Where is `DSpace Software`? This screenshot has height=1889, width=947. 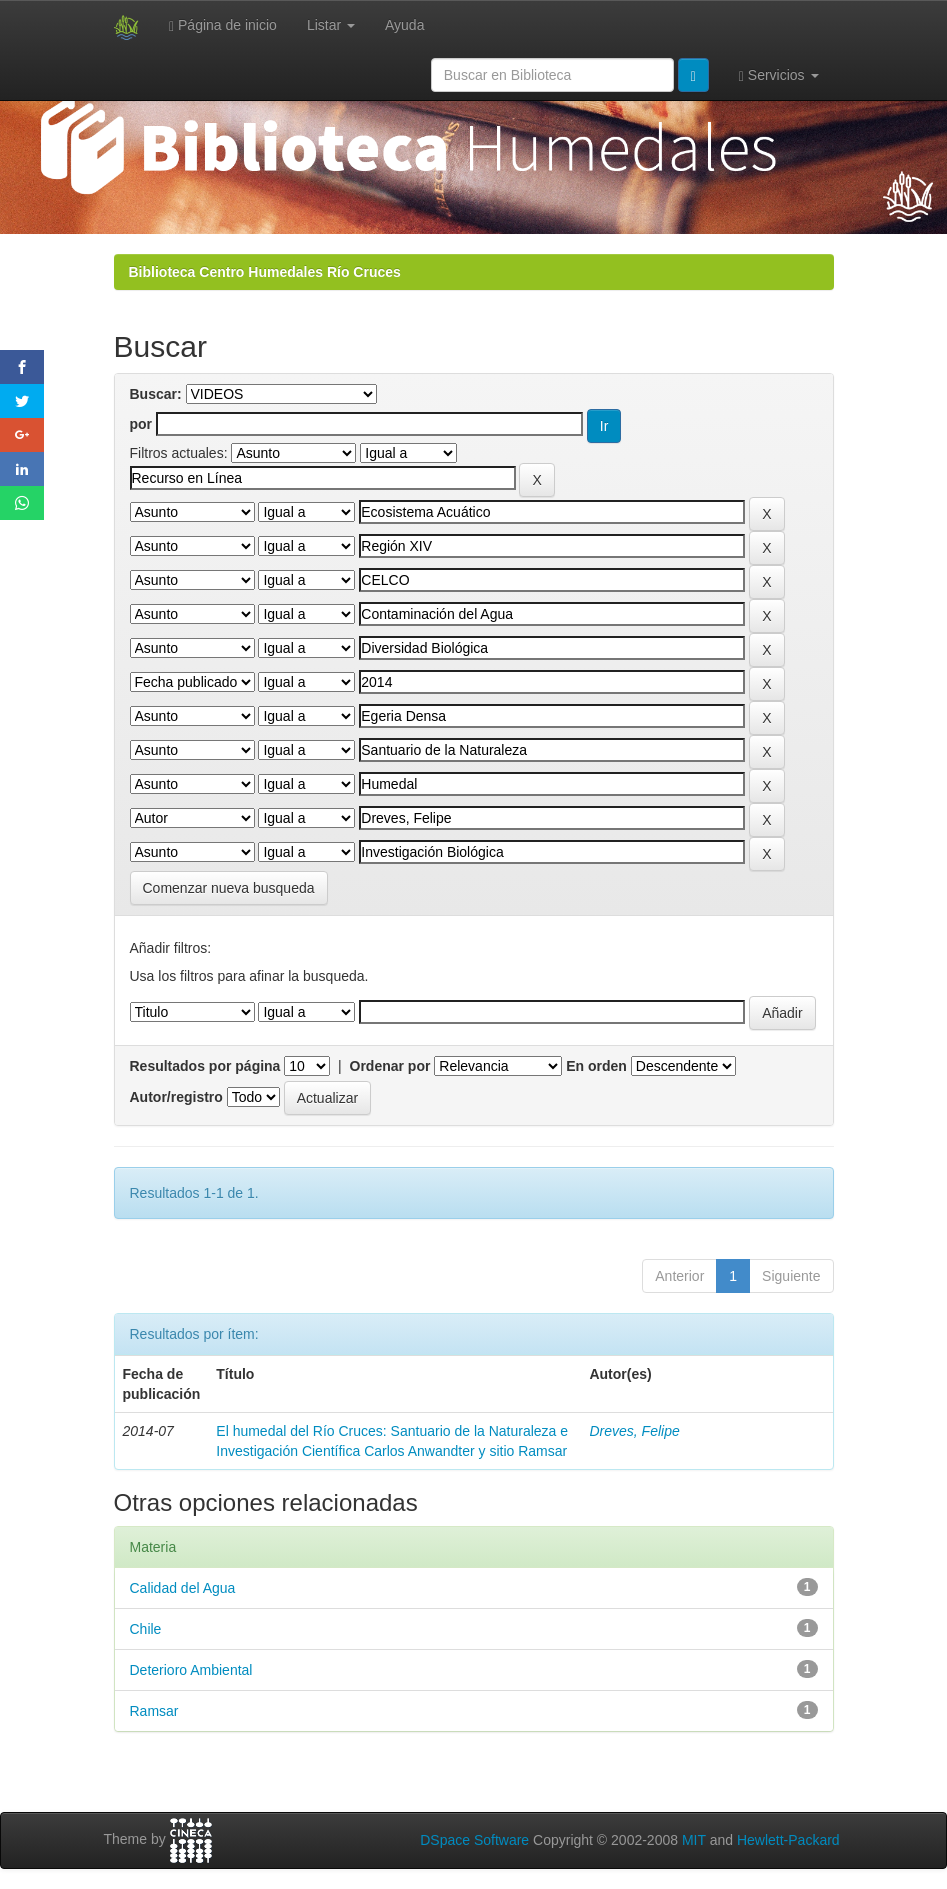 DSpace Software is located at coordinates (474, 1840).